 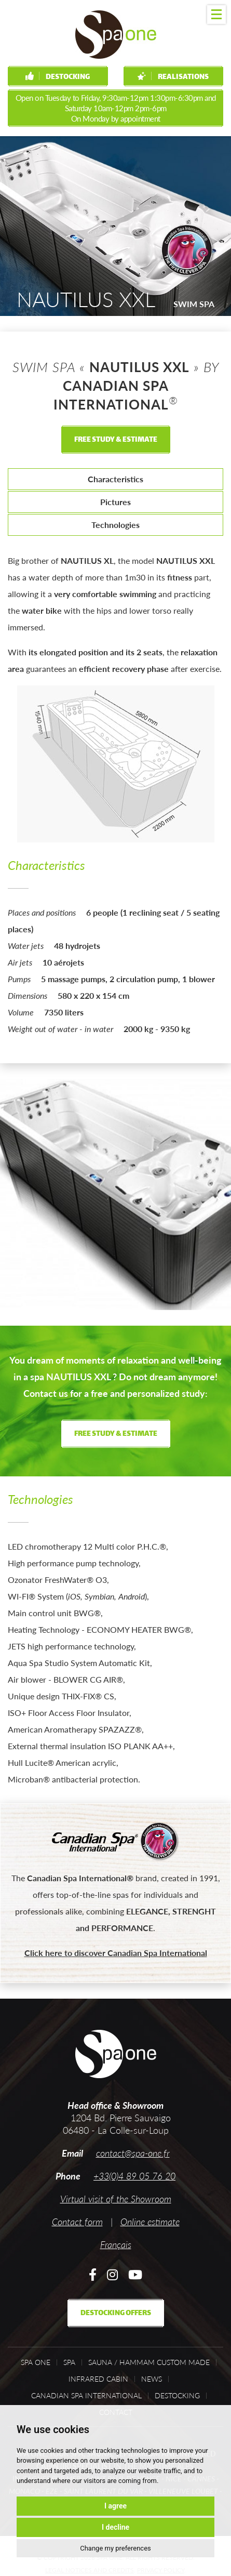 I want to click on Click here to discover Canadian Spa International, so click(x=115, y=1953).